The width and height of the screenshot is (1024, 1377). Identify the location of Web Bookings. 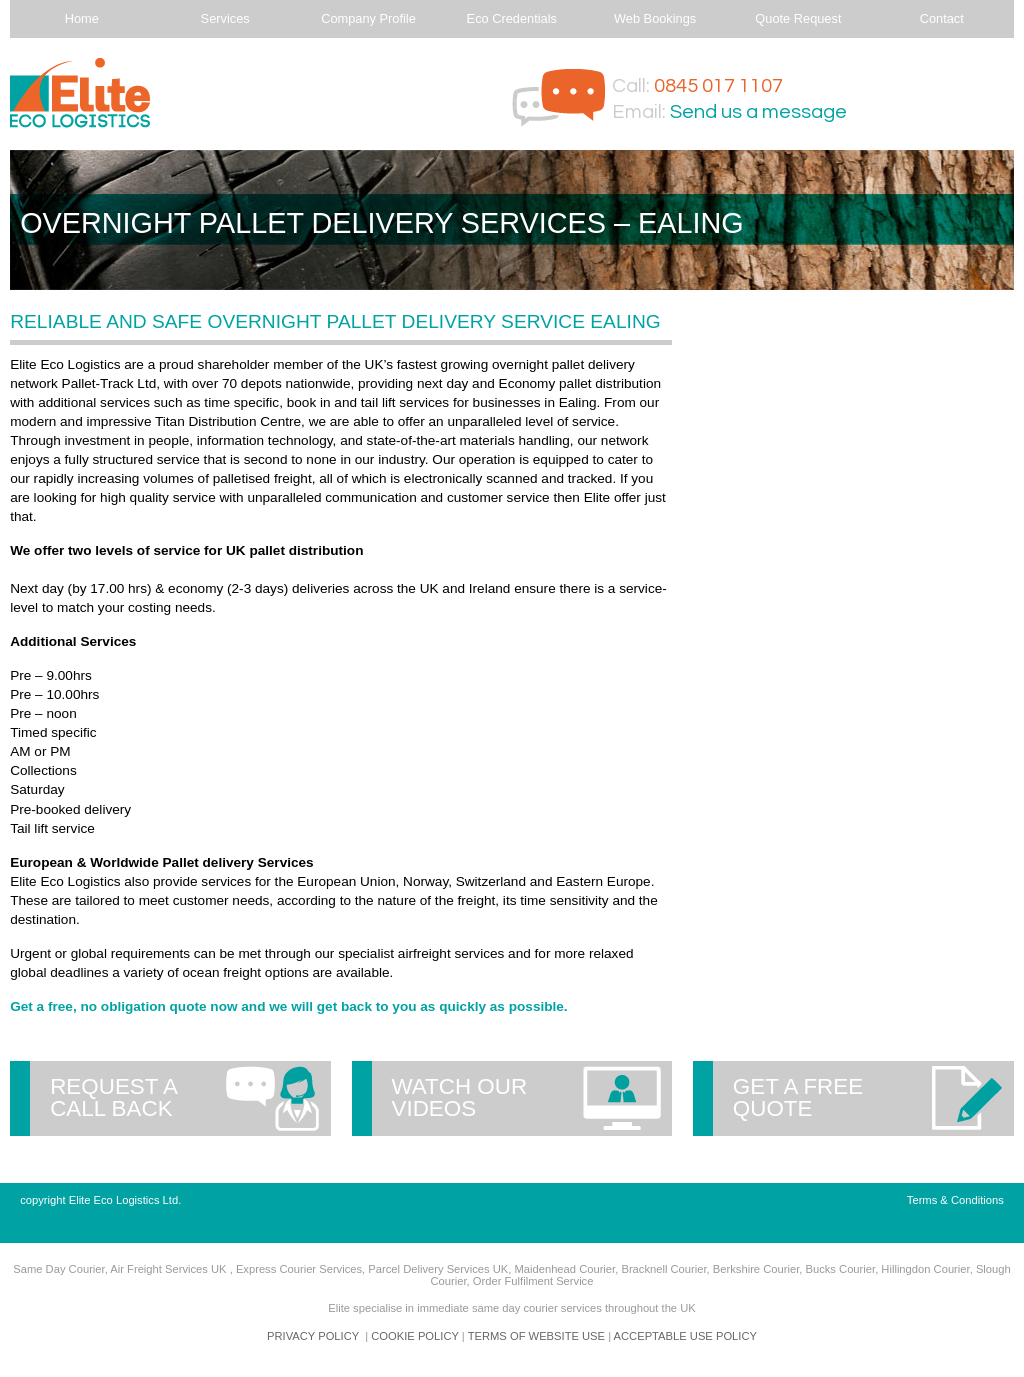
(655, 18).